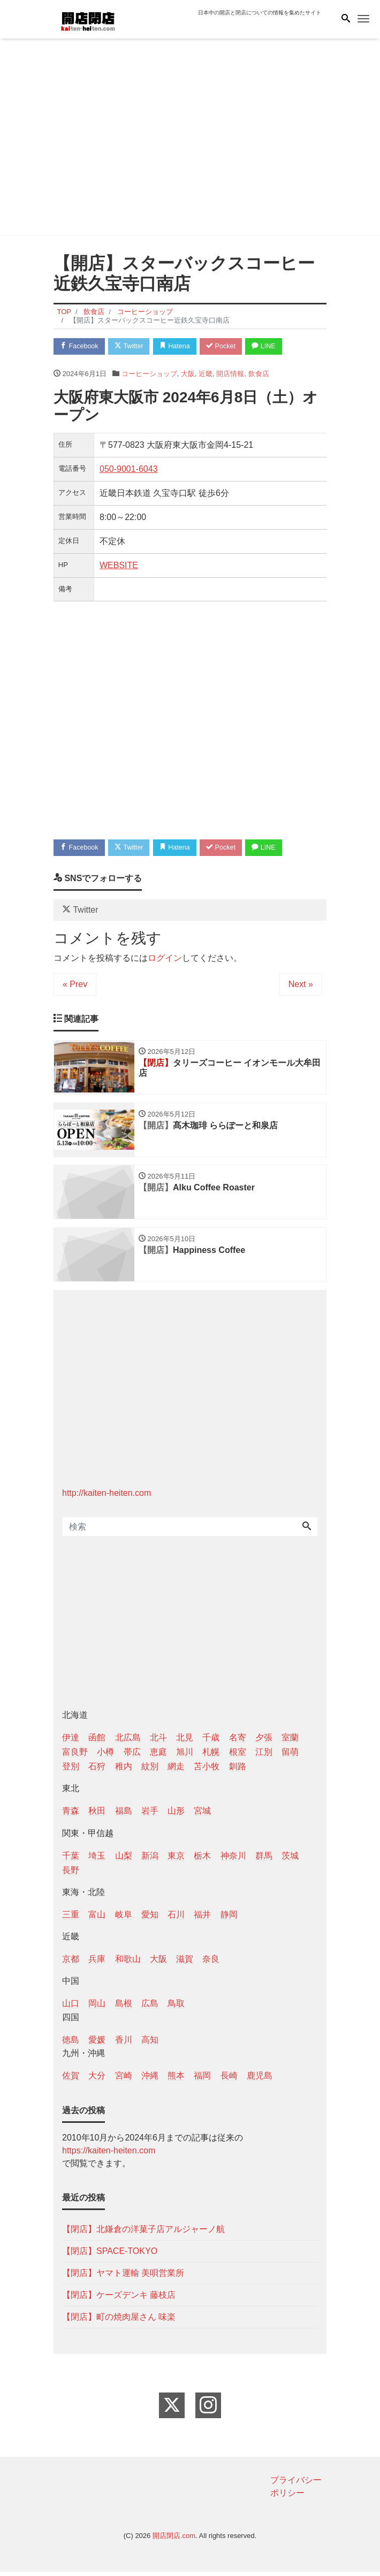 The image size is (380, 2576). Describe the element at coordinates (96, 1918) in the screenshot. I see `富山` at that location.